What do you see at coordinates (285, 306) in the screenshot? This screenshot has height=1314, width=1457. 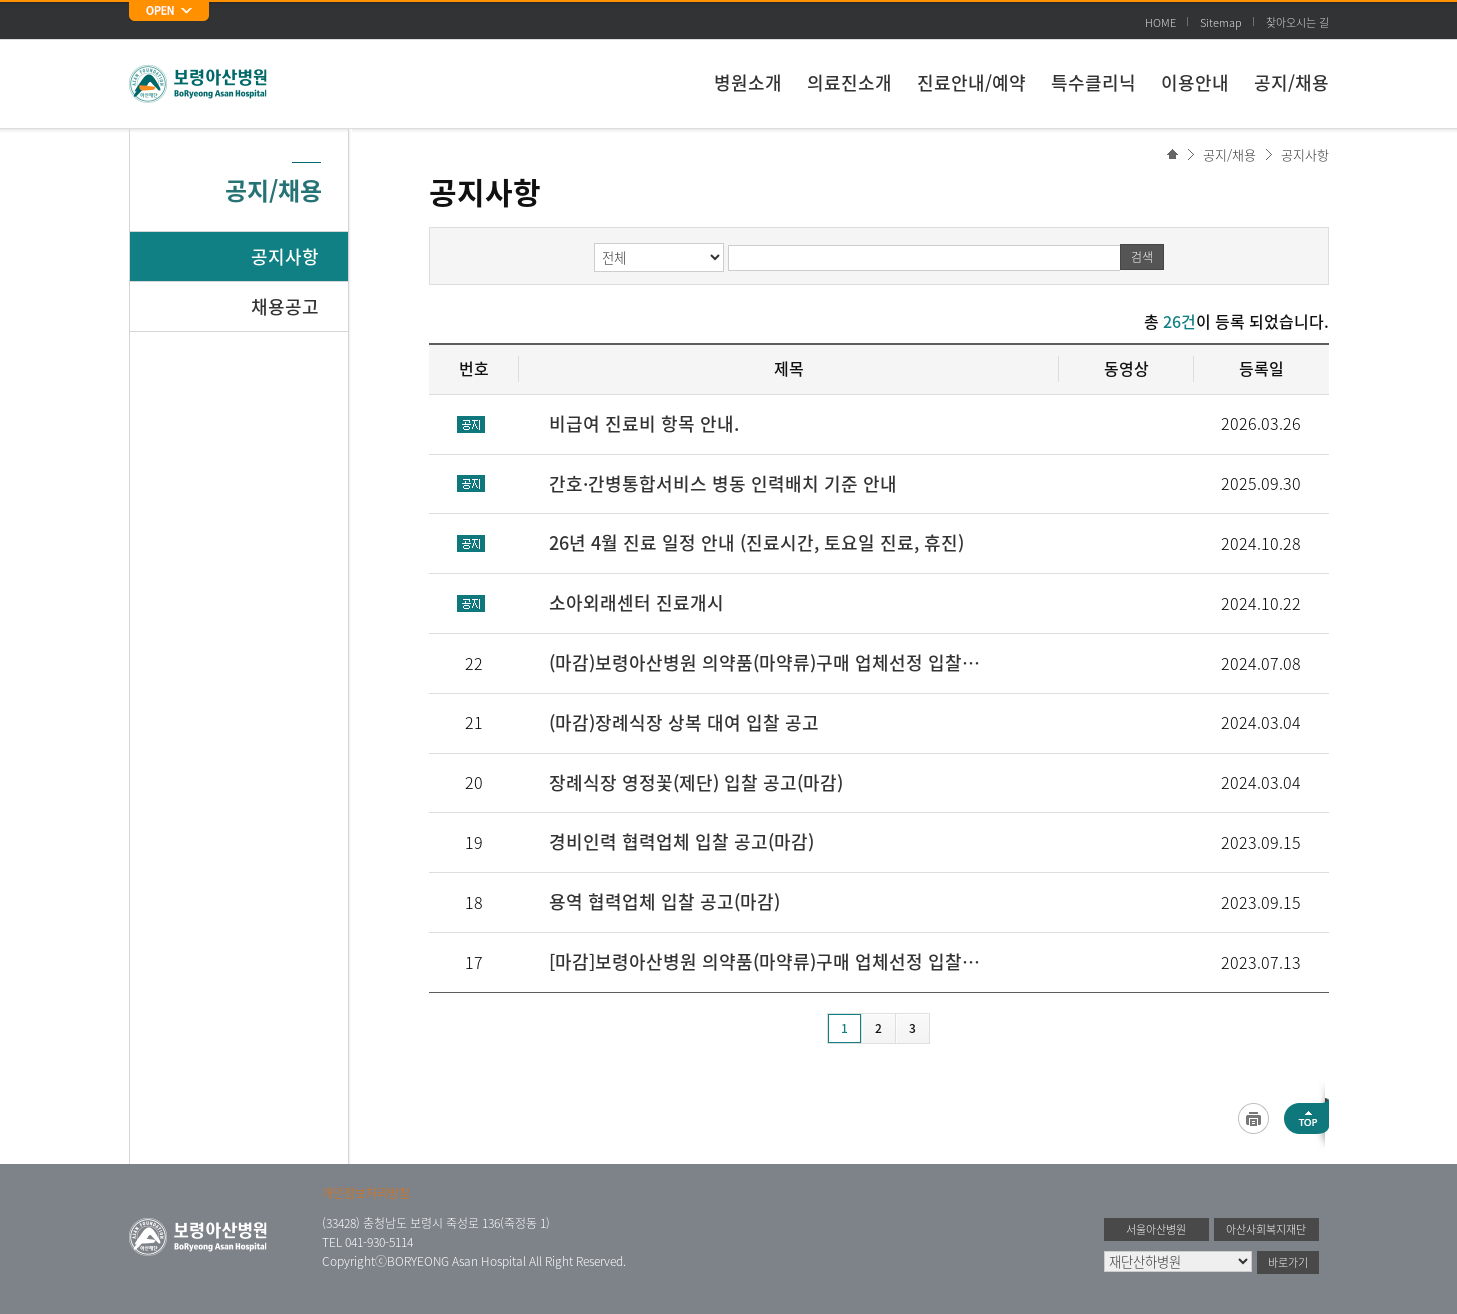 I see `채용공고` at bounding box center [285, 306].